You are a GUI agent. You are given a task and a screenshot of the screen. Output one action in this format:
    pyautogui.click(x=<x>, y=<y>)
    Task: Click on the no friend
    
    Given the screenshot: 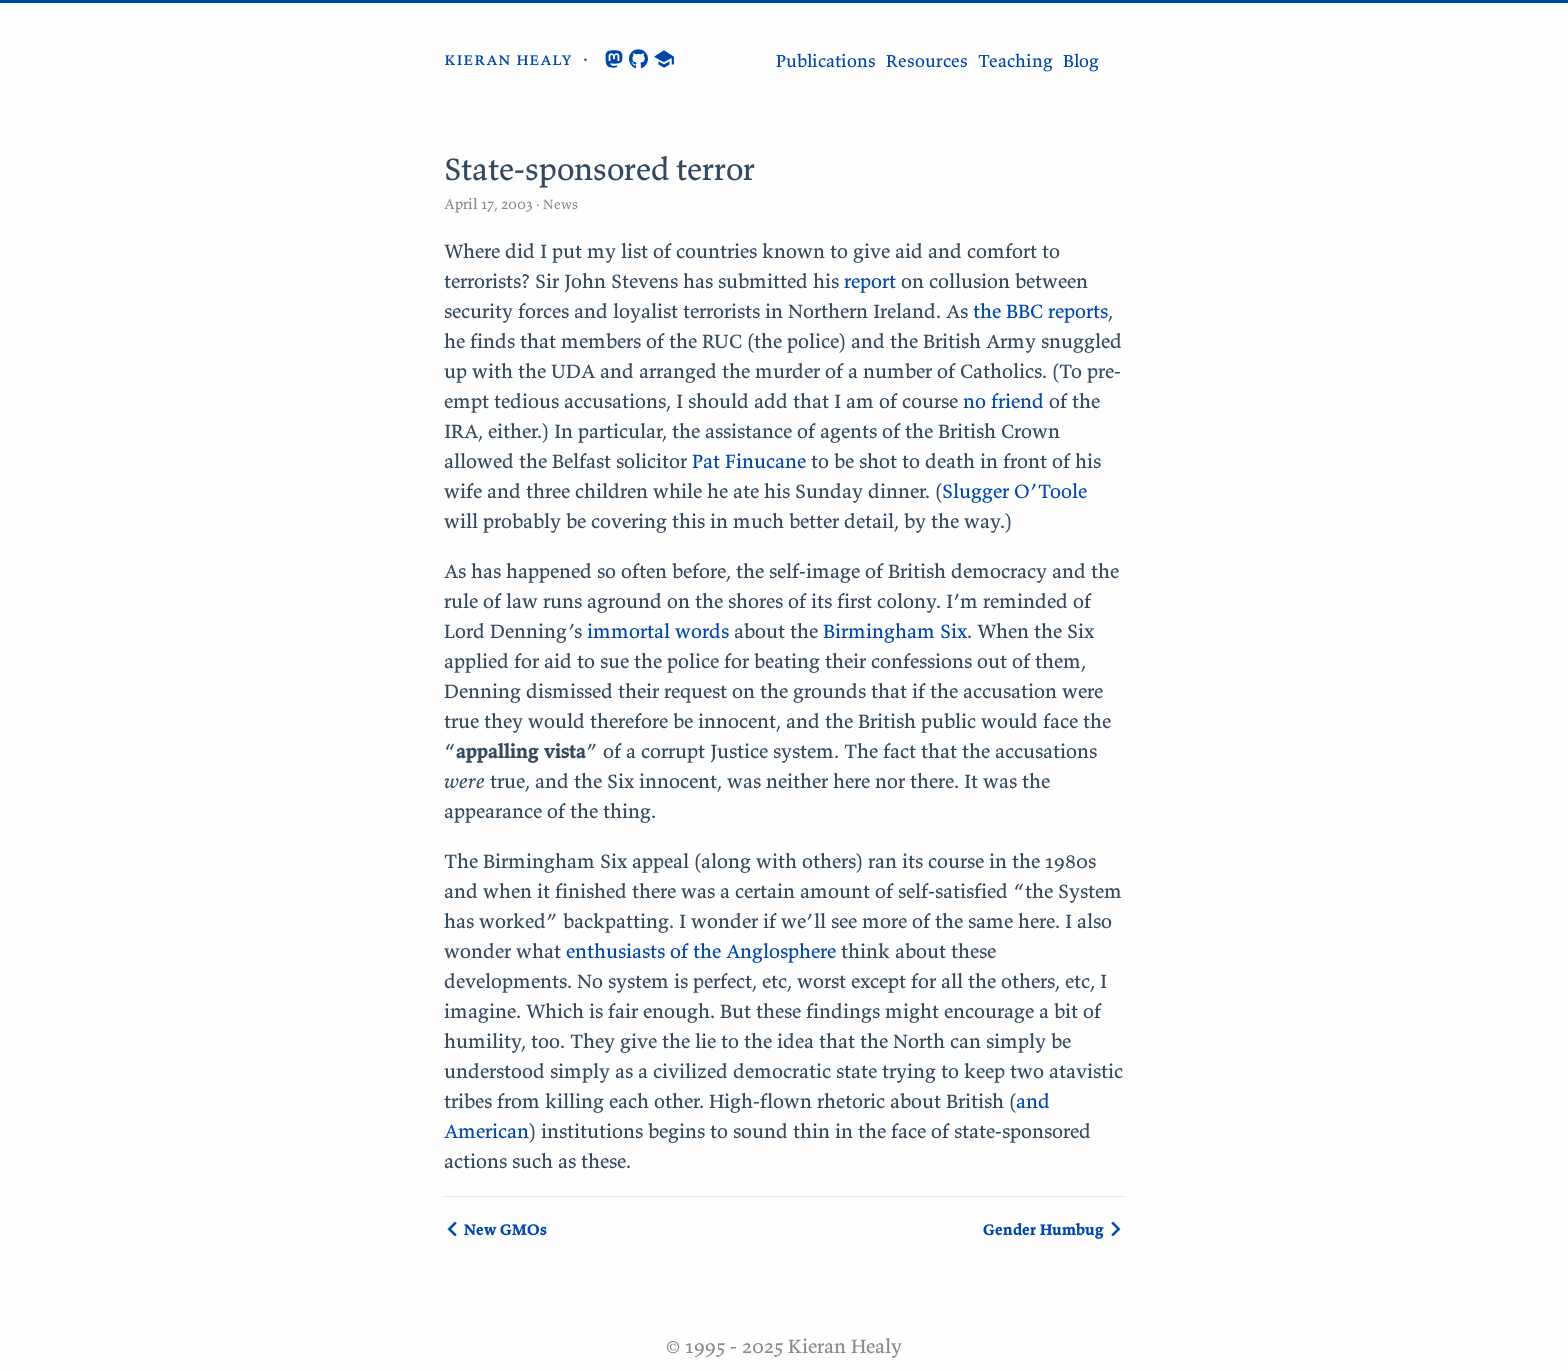 What is the action you would take?
    pyautogui.click(x=1003, y=400)
    